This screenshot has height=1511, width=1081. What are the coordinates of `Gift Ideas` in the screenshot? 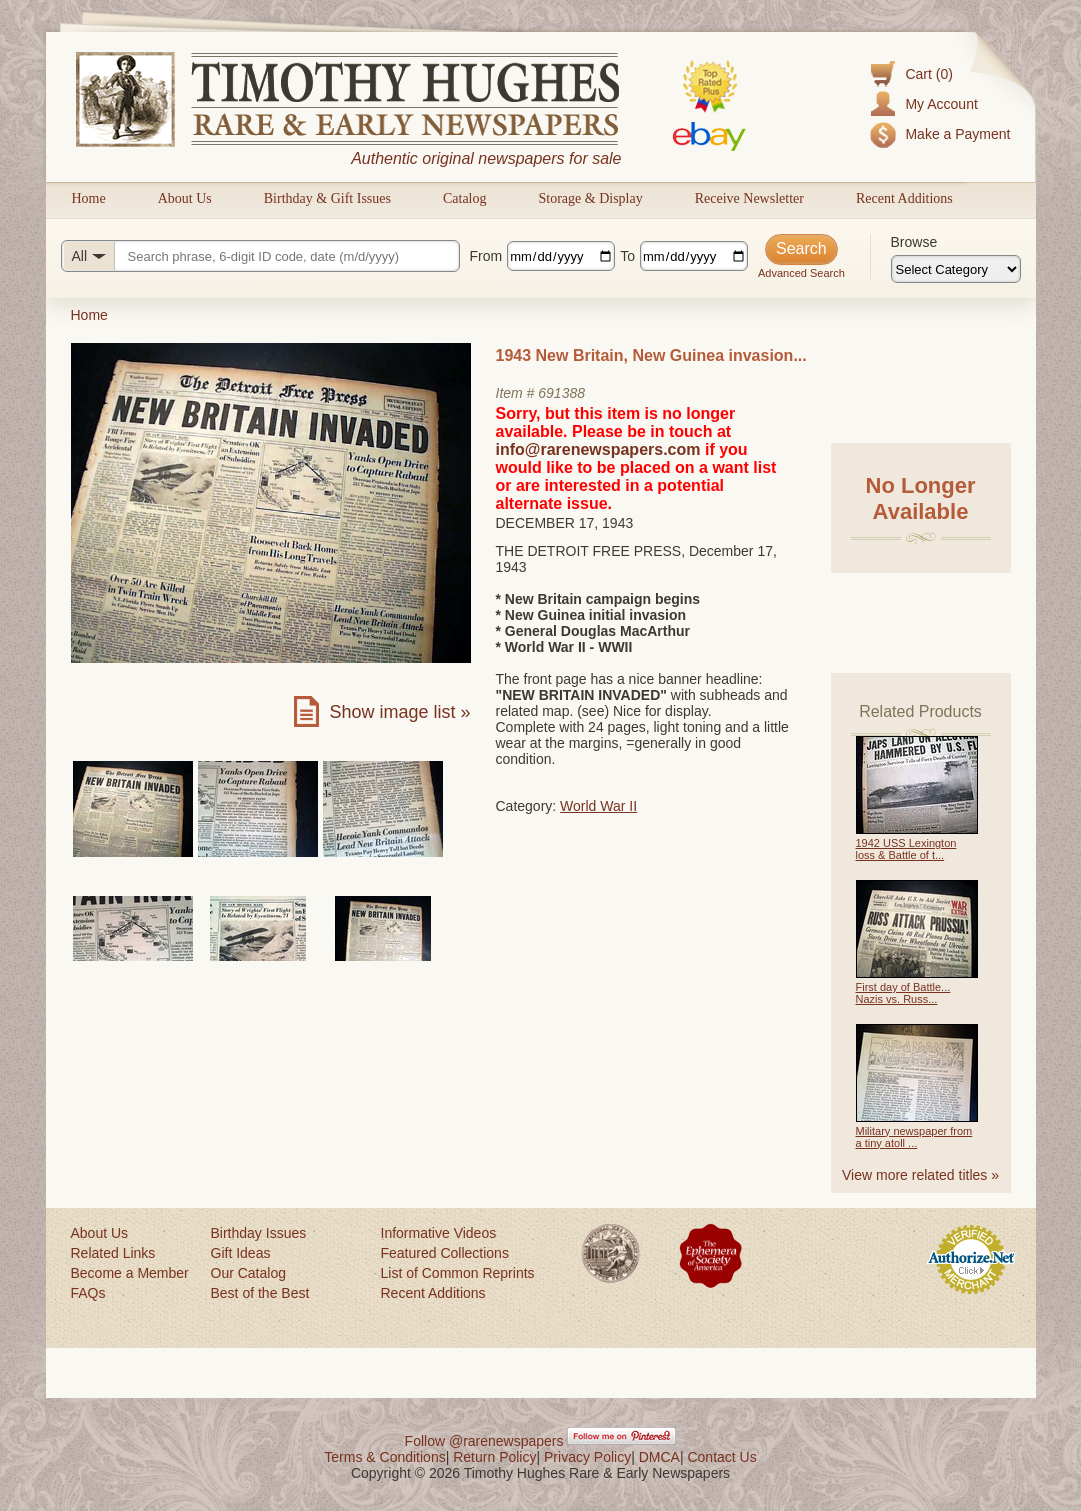 It's located at (241, 1253).